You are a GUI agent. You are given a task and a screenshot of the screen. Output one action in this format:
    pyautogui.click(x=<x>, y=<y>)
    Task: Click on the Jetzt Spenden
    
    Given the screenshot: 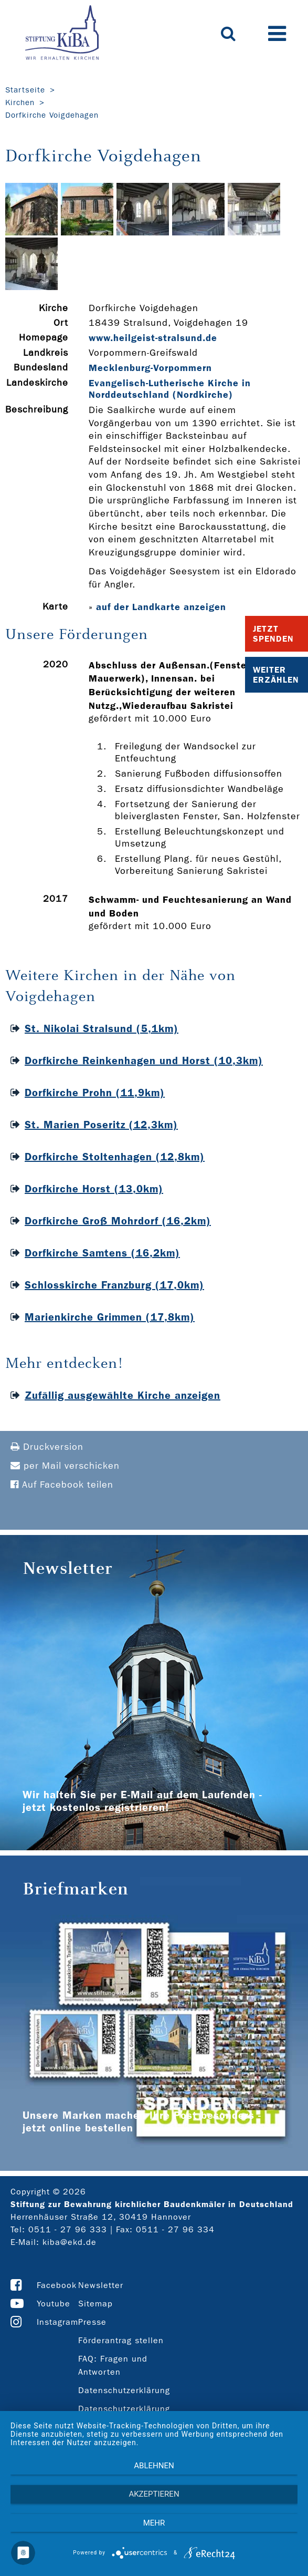 What is the action you would take?
    pyautogui.click(x=273, y=634)
    